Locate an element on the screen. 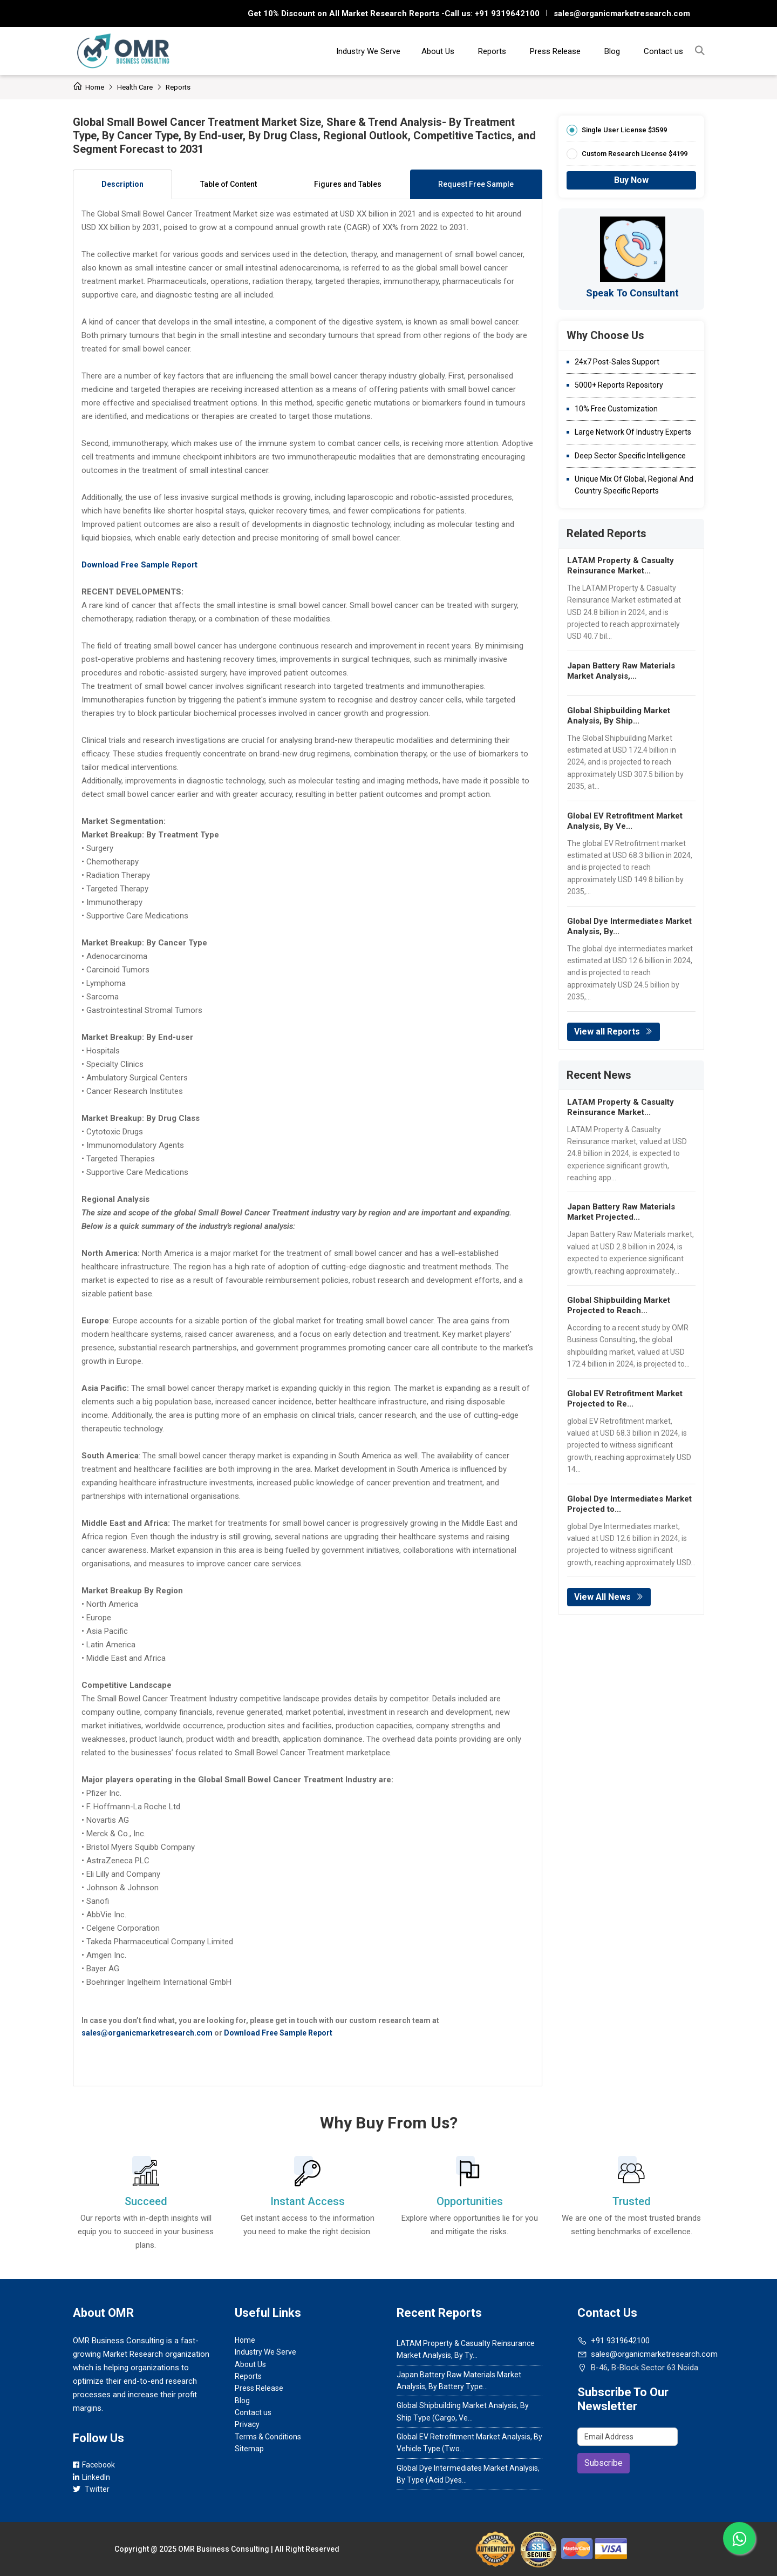 Image resolution: width=777 pixels, height=2576 pixels. Japan Battery Raw Materials Market Projected... is located at coordinates (621, 1212).